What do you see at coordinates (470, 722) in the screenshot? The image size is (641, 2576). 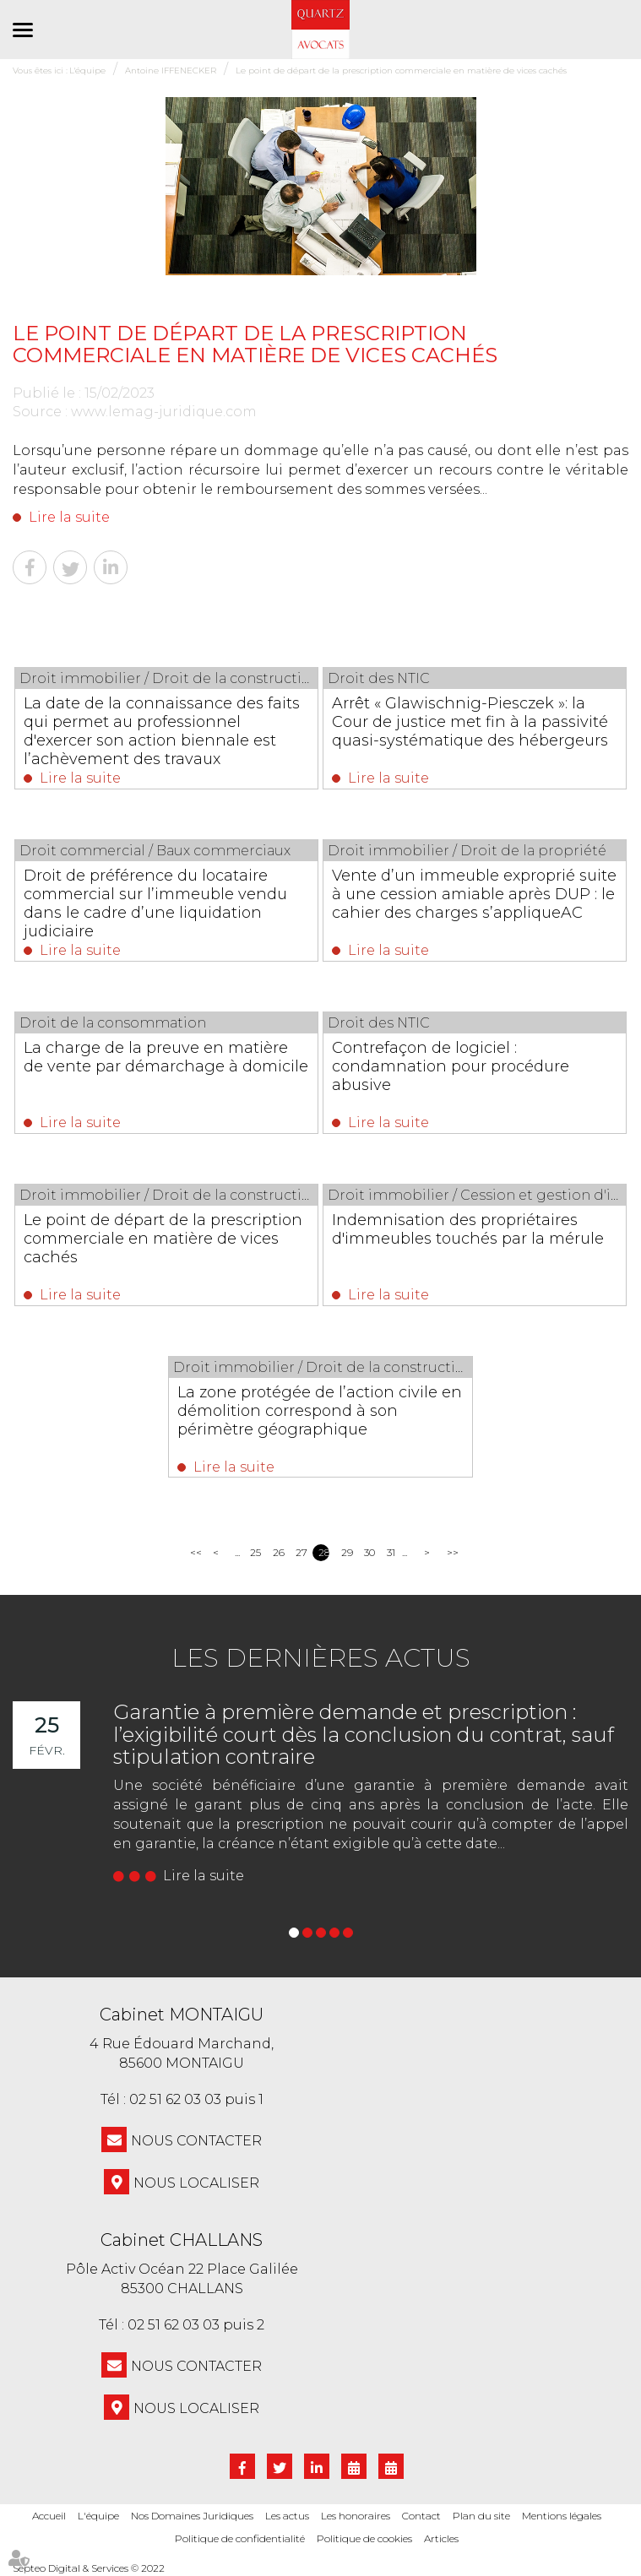 I see `Arrêt « Glawischnig-Piesczek »: la Cour de justice met fin à la passivité quasi-systématique des hébergeurs` at bounding box center [470, 722].